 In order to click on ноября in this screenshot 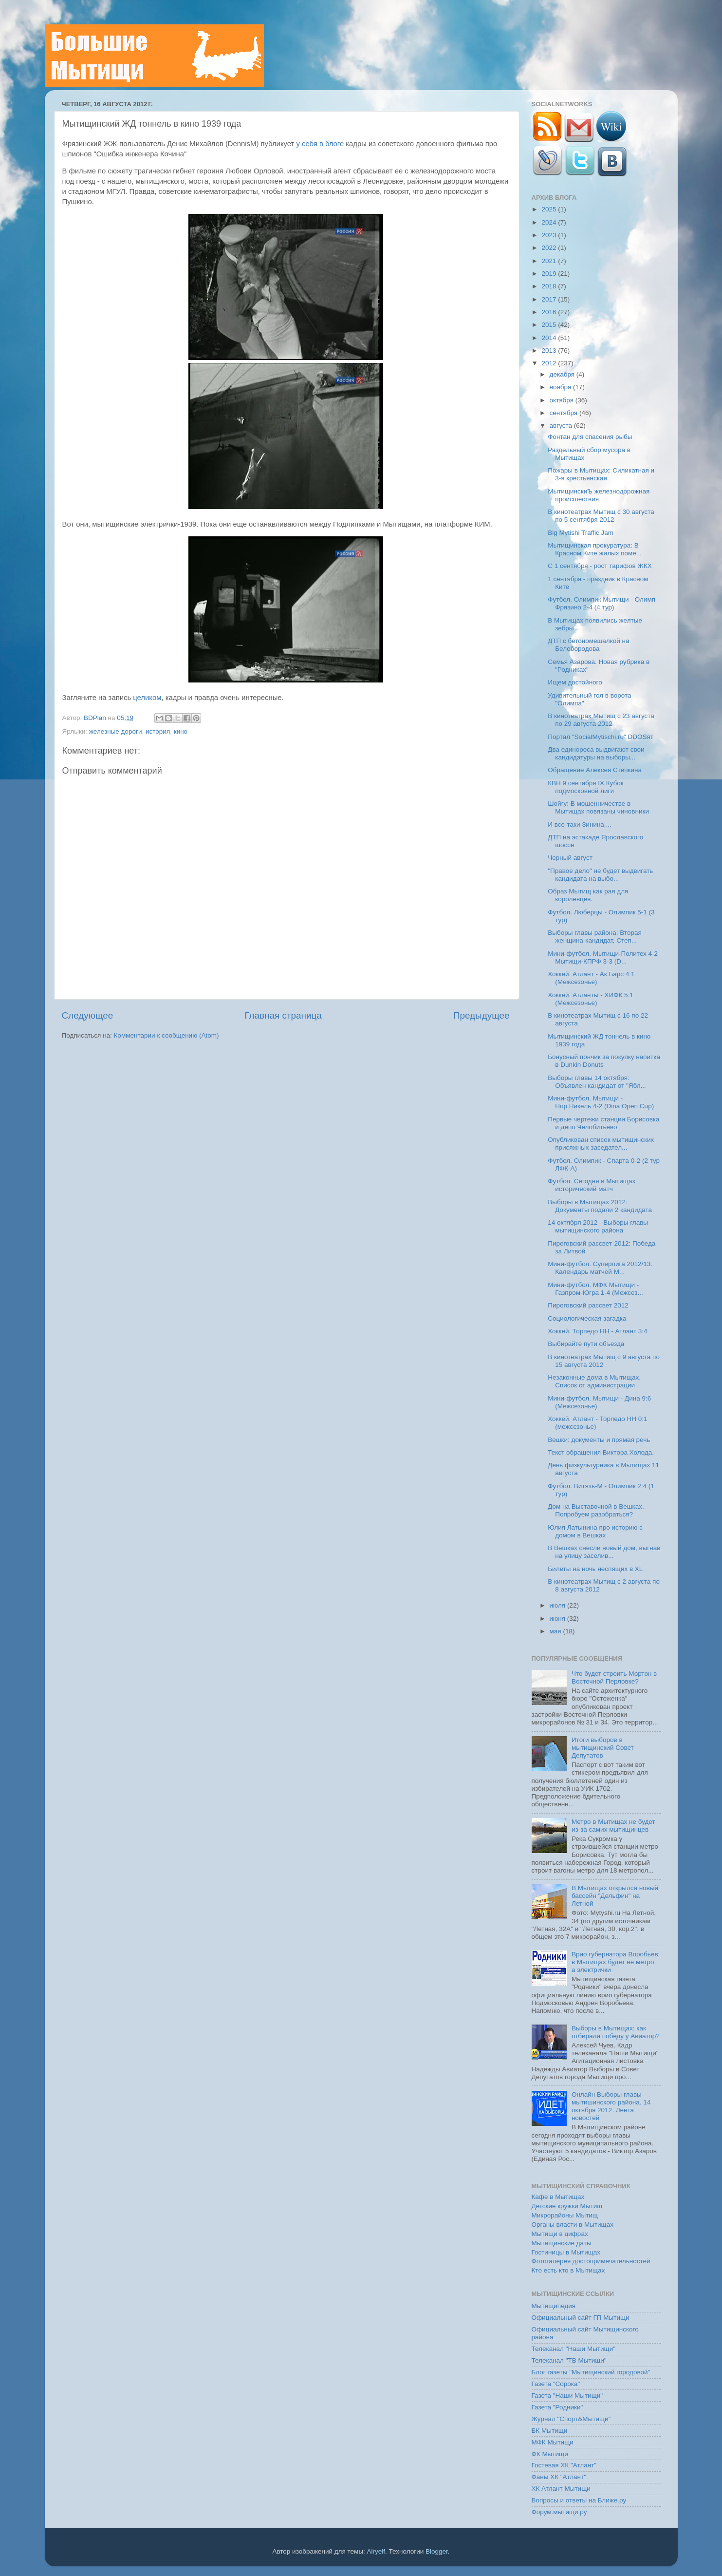, I will do `click(561, 387)`.